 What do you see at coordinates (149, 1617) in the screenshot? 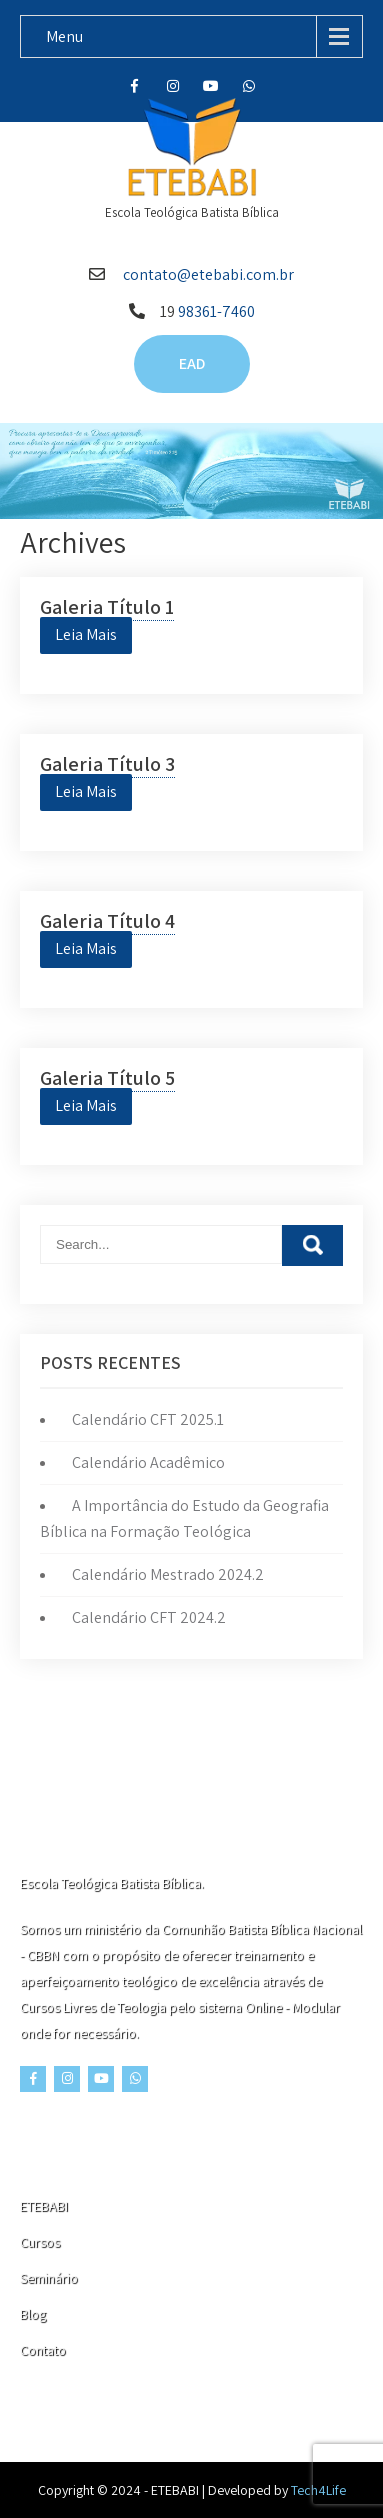
I see `Calendário CFT 2024.2` at bounding box center [149, 1617].